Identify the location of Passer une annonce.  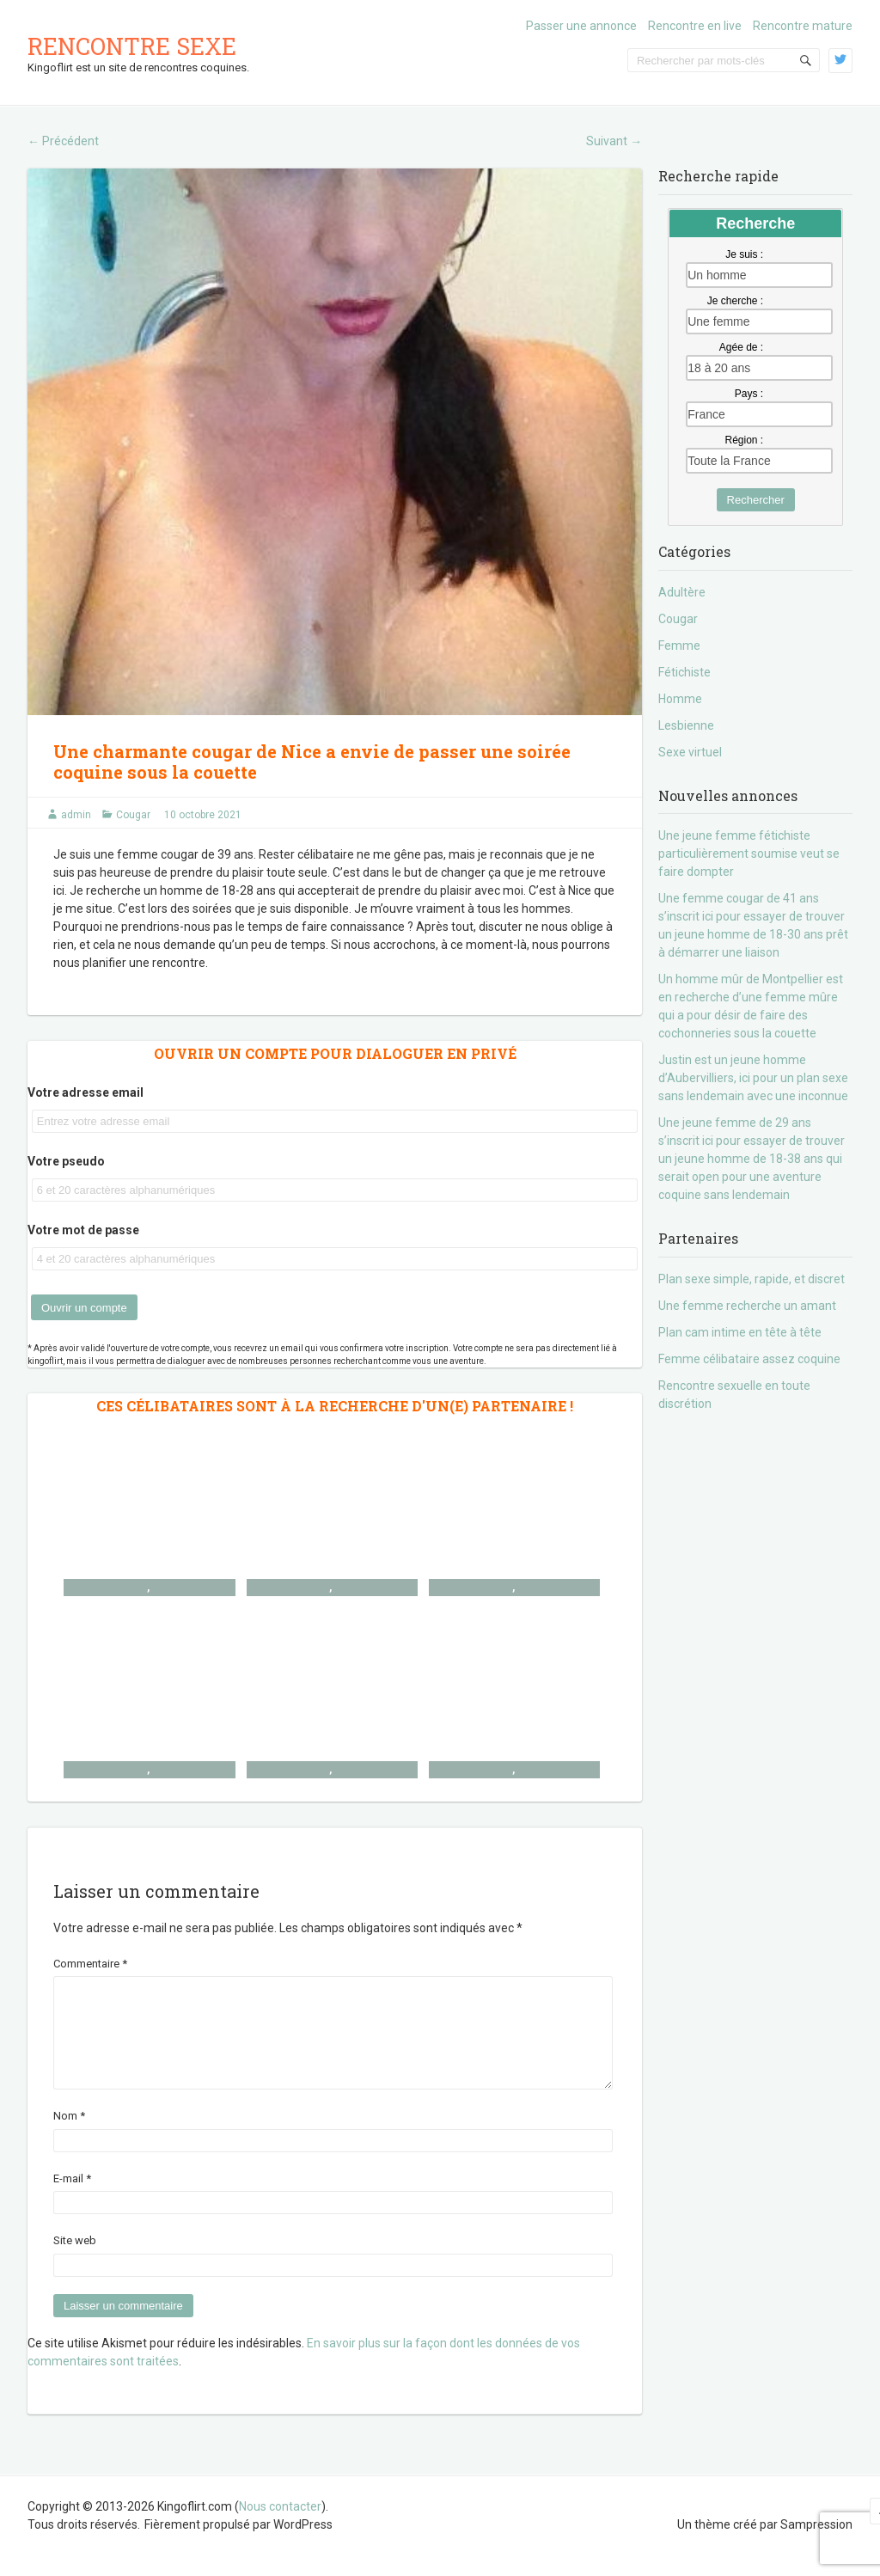
(581, 26).